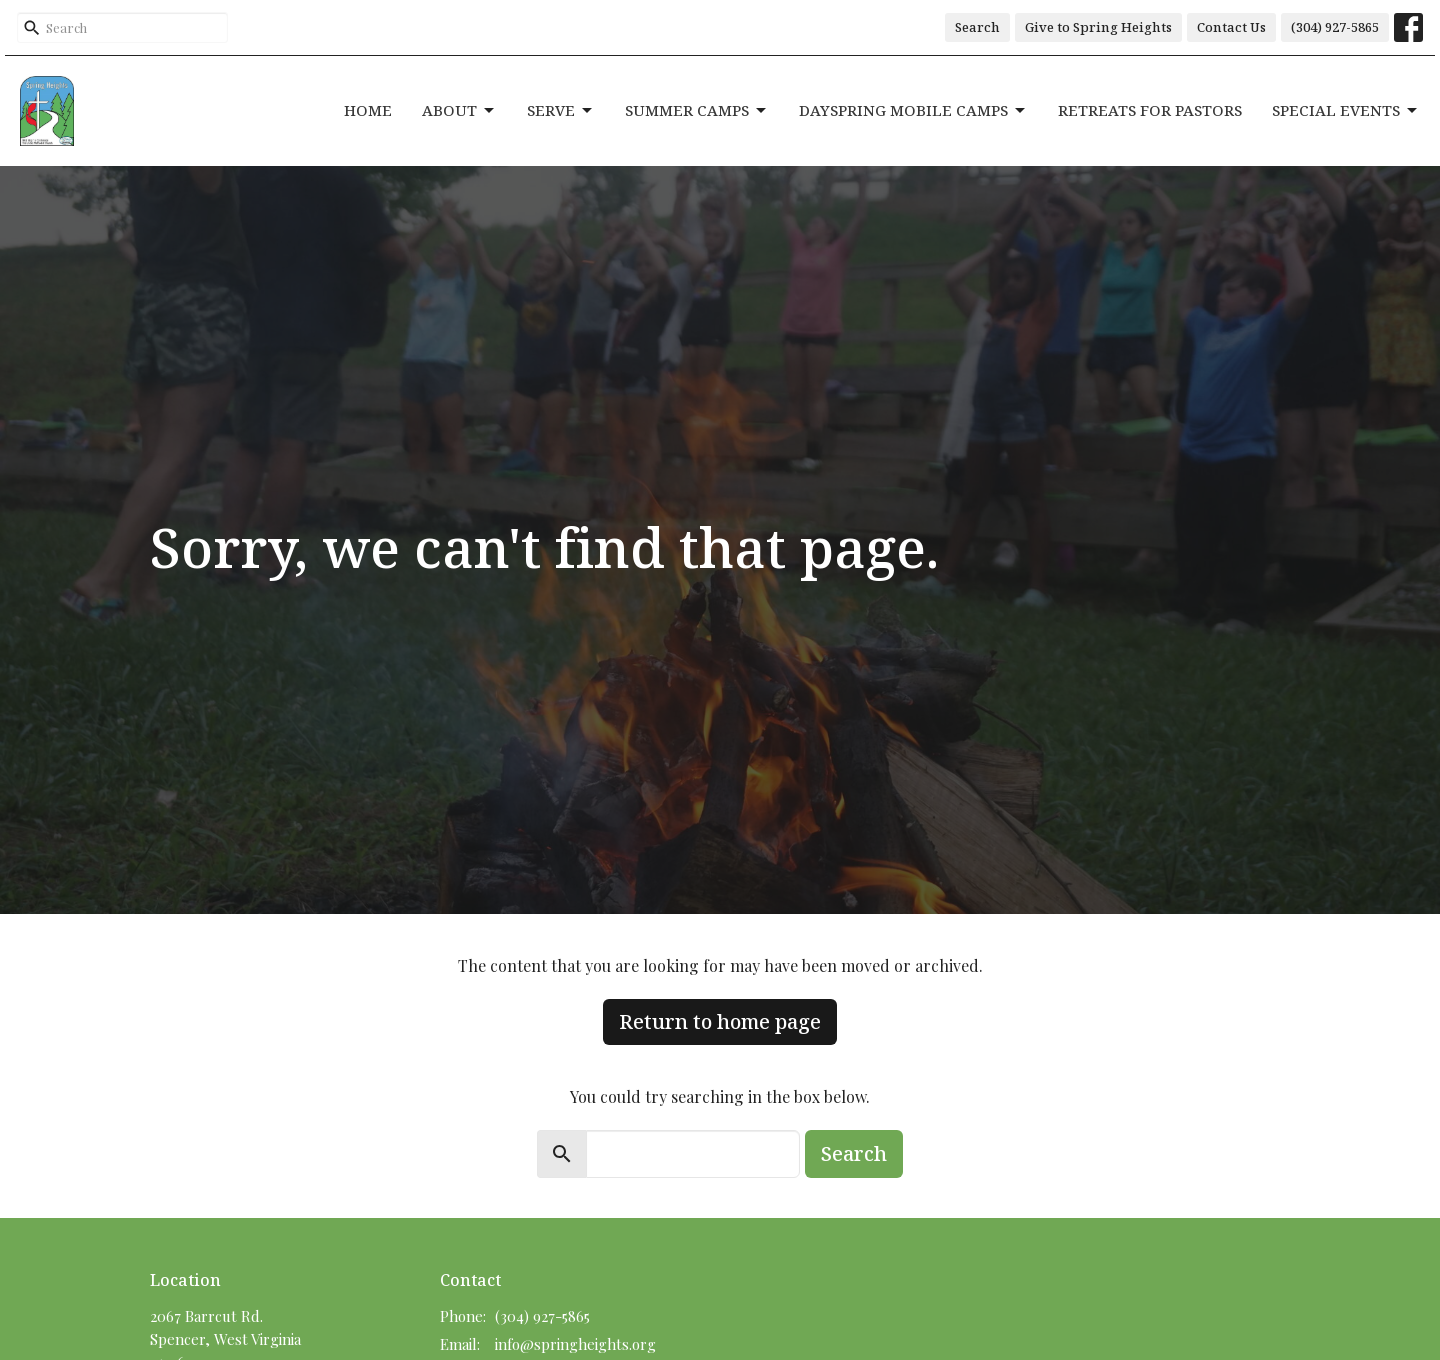 This screenshot has height=1360, width=1440. I want to click on Serve, so click(561, 110).